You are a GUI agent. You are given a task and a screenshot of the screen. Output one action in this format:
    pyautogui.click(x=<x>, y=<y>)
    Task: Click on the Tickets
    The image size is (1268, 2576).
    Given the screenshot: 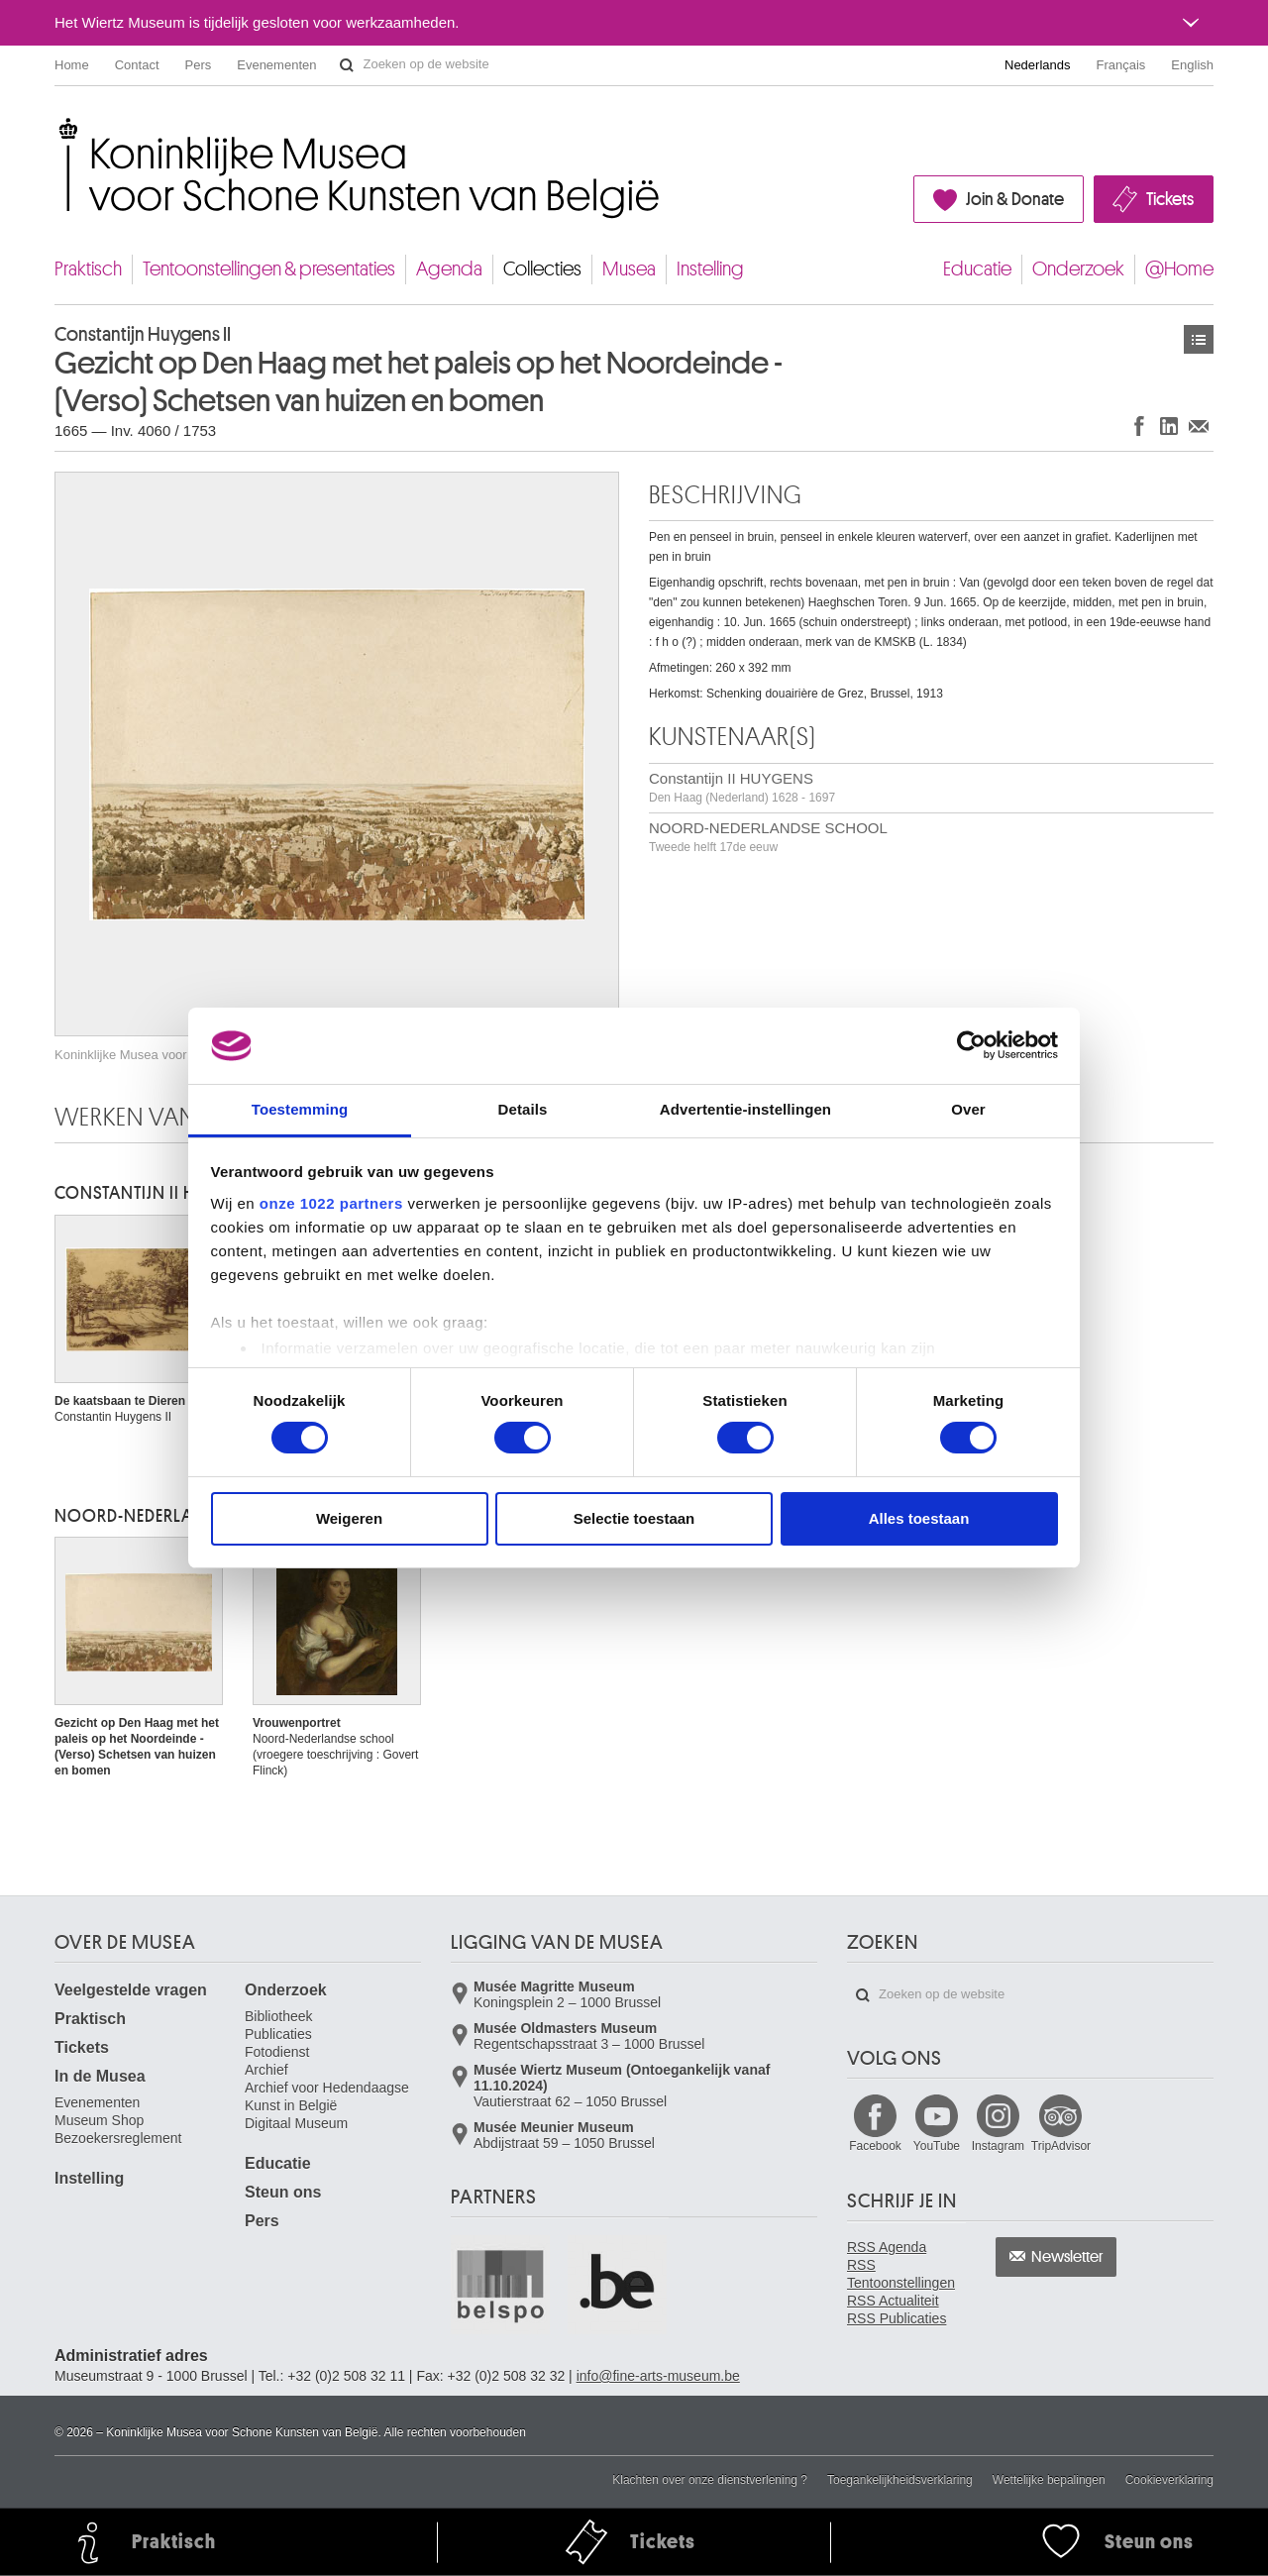 What is the action you would take?
    pyautogui.click(x=1170, y=199)
    